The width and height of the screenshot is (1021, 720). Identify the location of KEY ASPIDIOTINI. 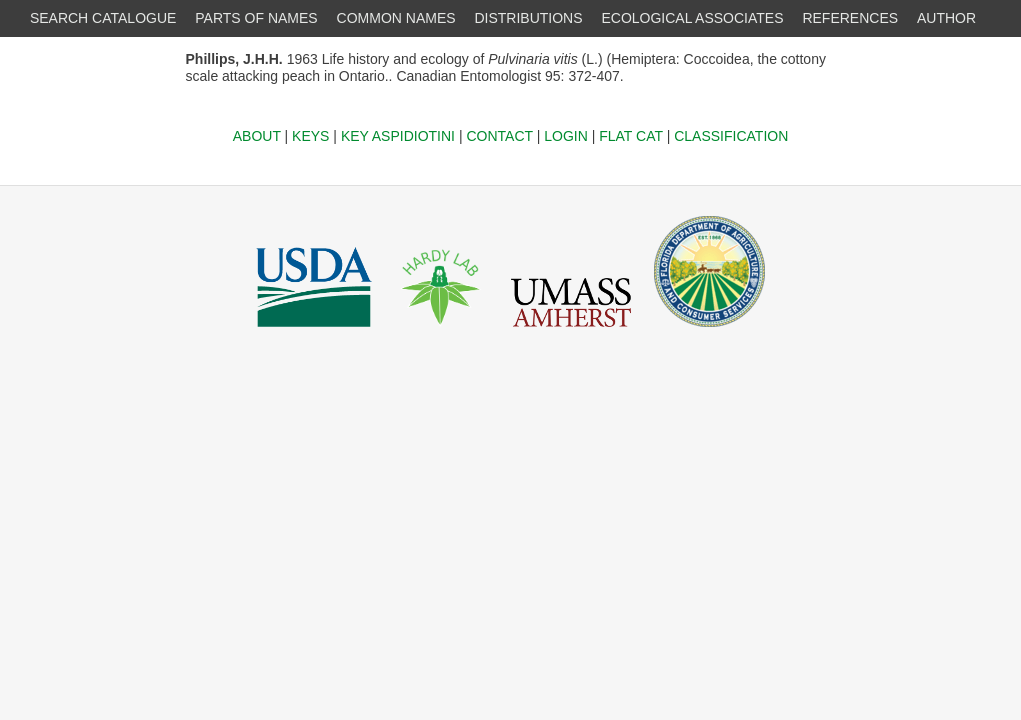
(398, 136).